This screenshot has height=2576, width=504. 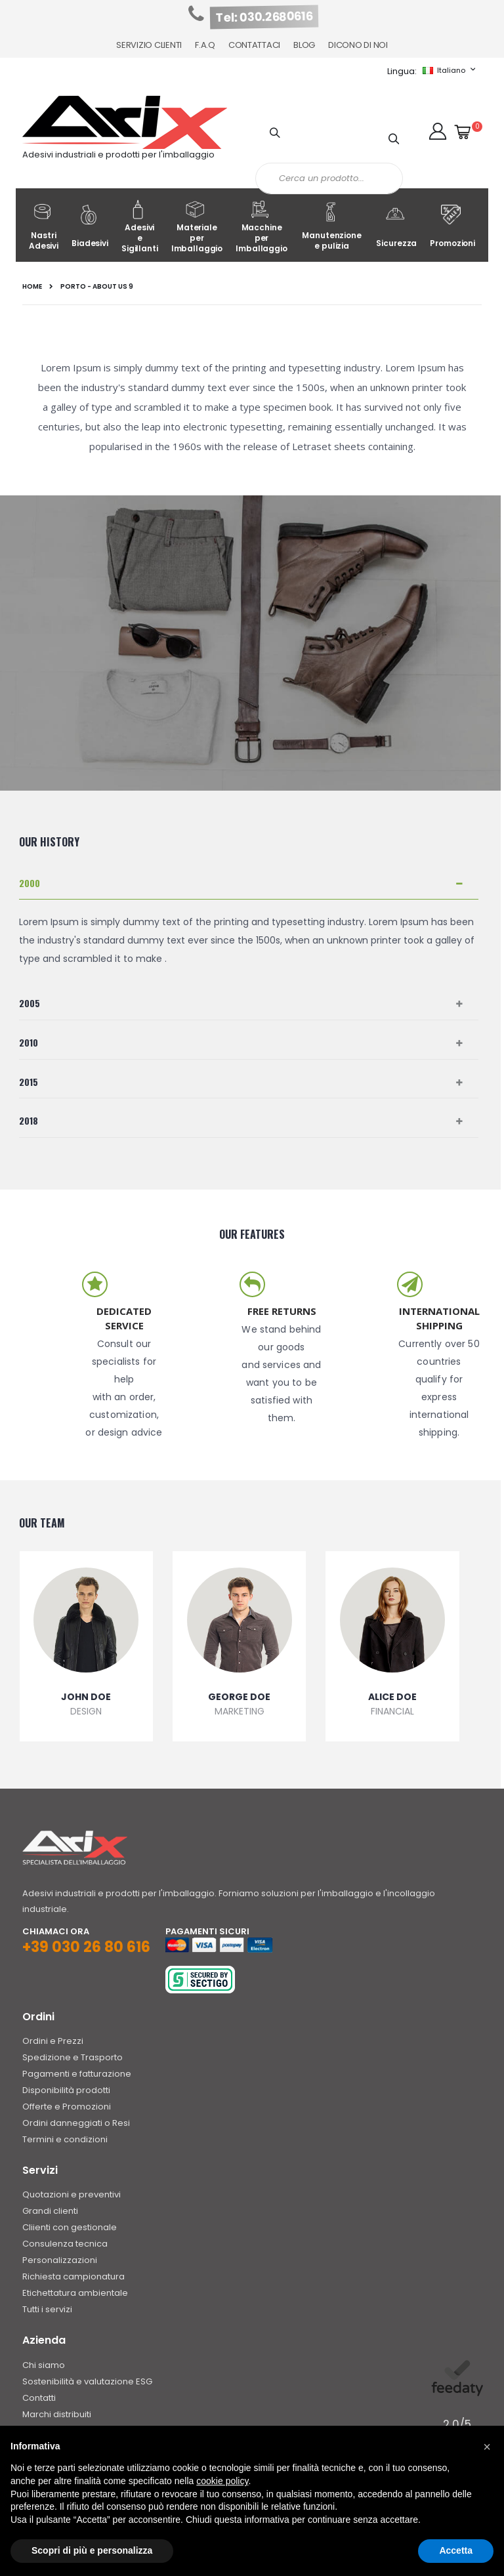 What do you see at coordinates (69, 2227) in the screenshot?
I see `Cliienti con gestionale` at bounding box center [69, 2227].